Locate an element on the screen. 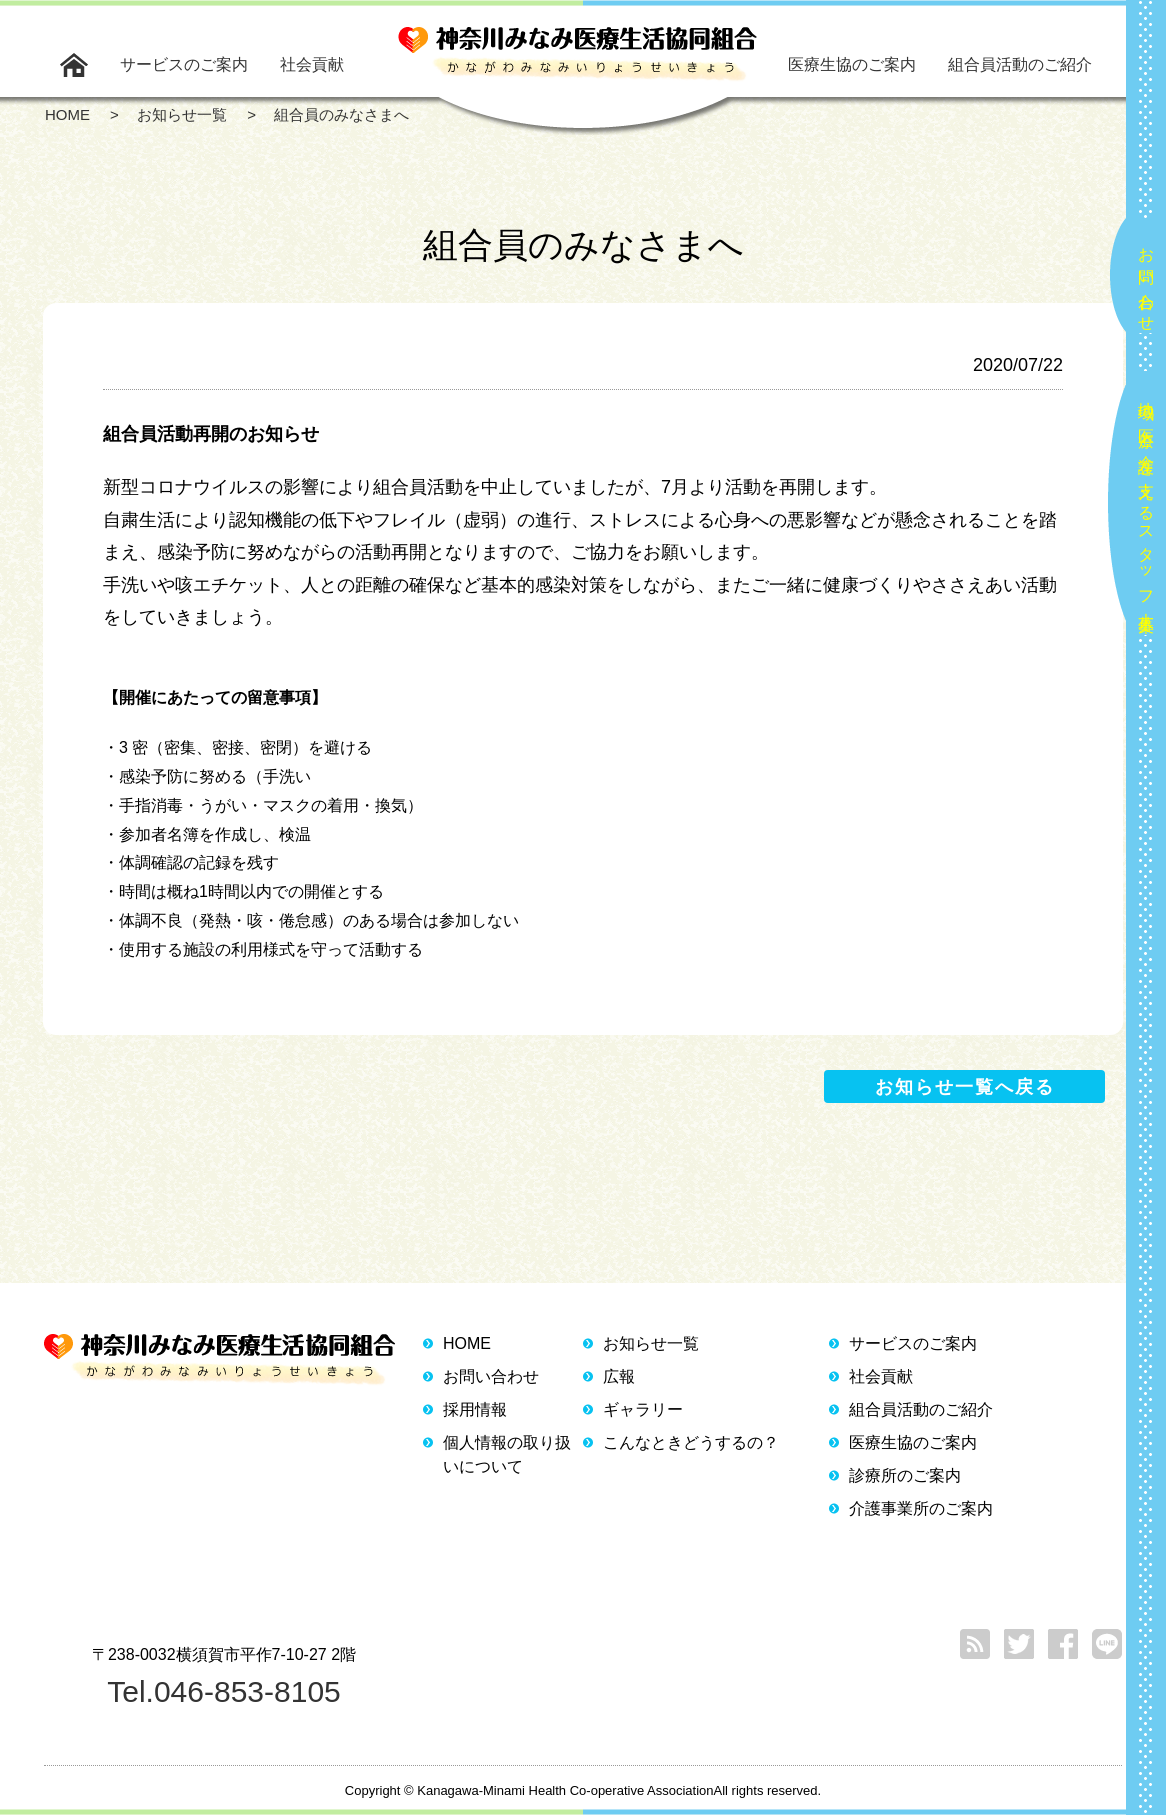 This screenshot has width=1166, height=1815. お知らせ一覧へ戻る is located at coordinates (965, 1087).